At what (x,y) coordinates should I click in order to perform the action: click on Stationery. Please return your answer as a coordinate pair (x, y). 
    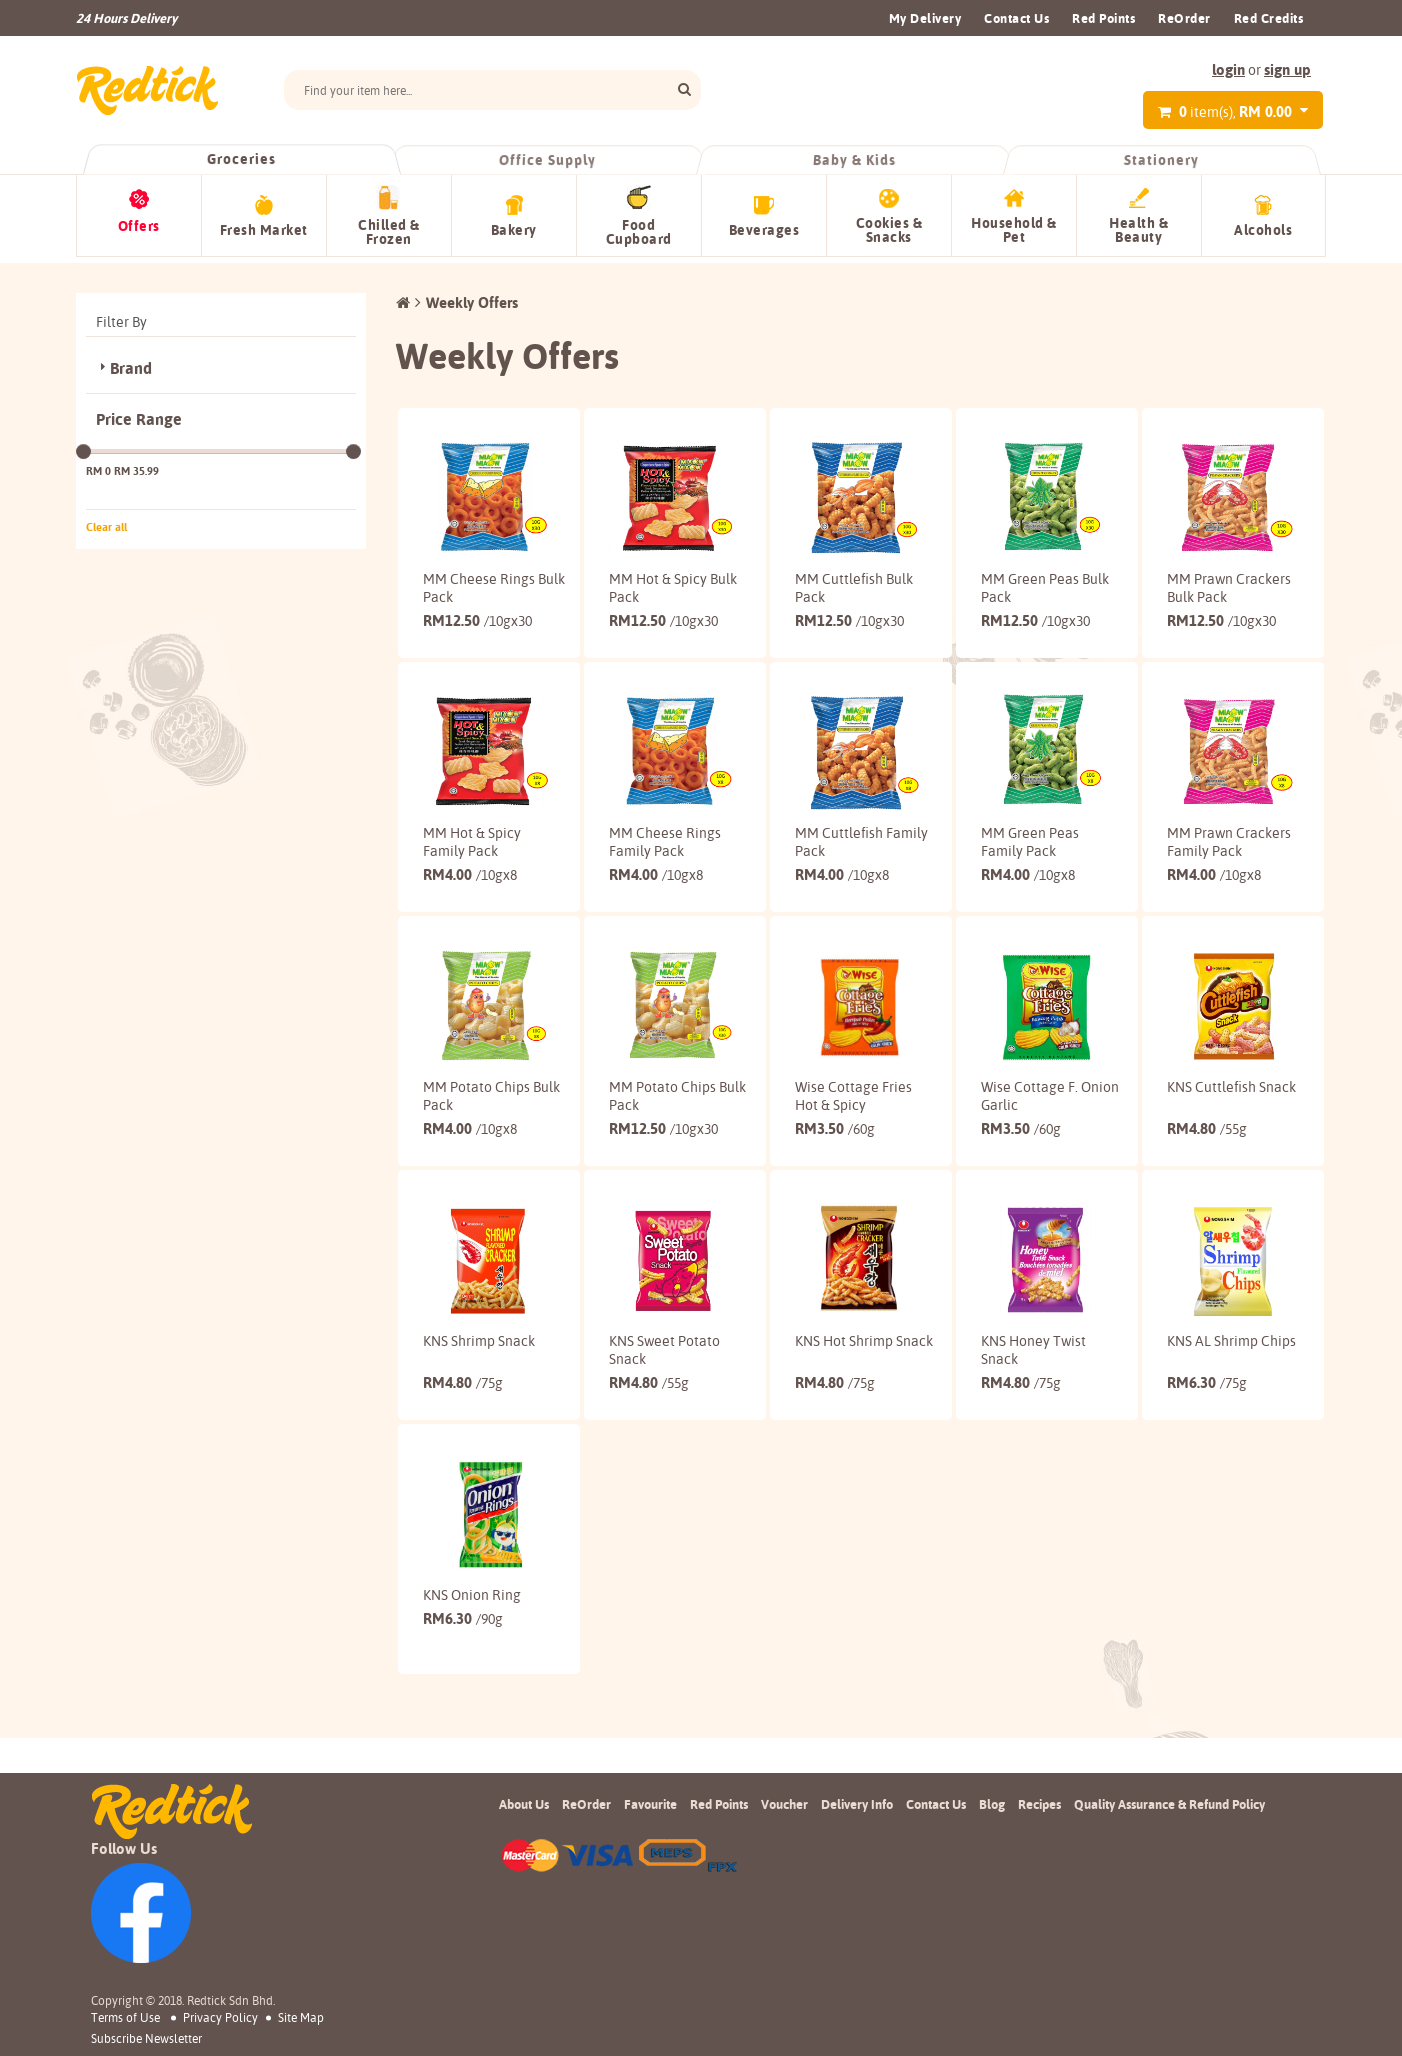
    Looking at the image, I should click on (1161, 160).